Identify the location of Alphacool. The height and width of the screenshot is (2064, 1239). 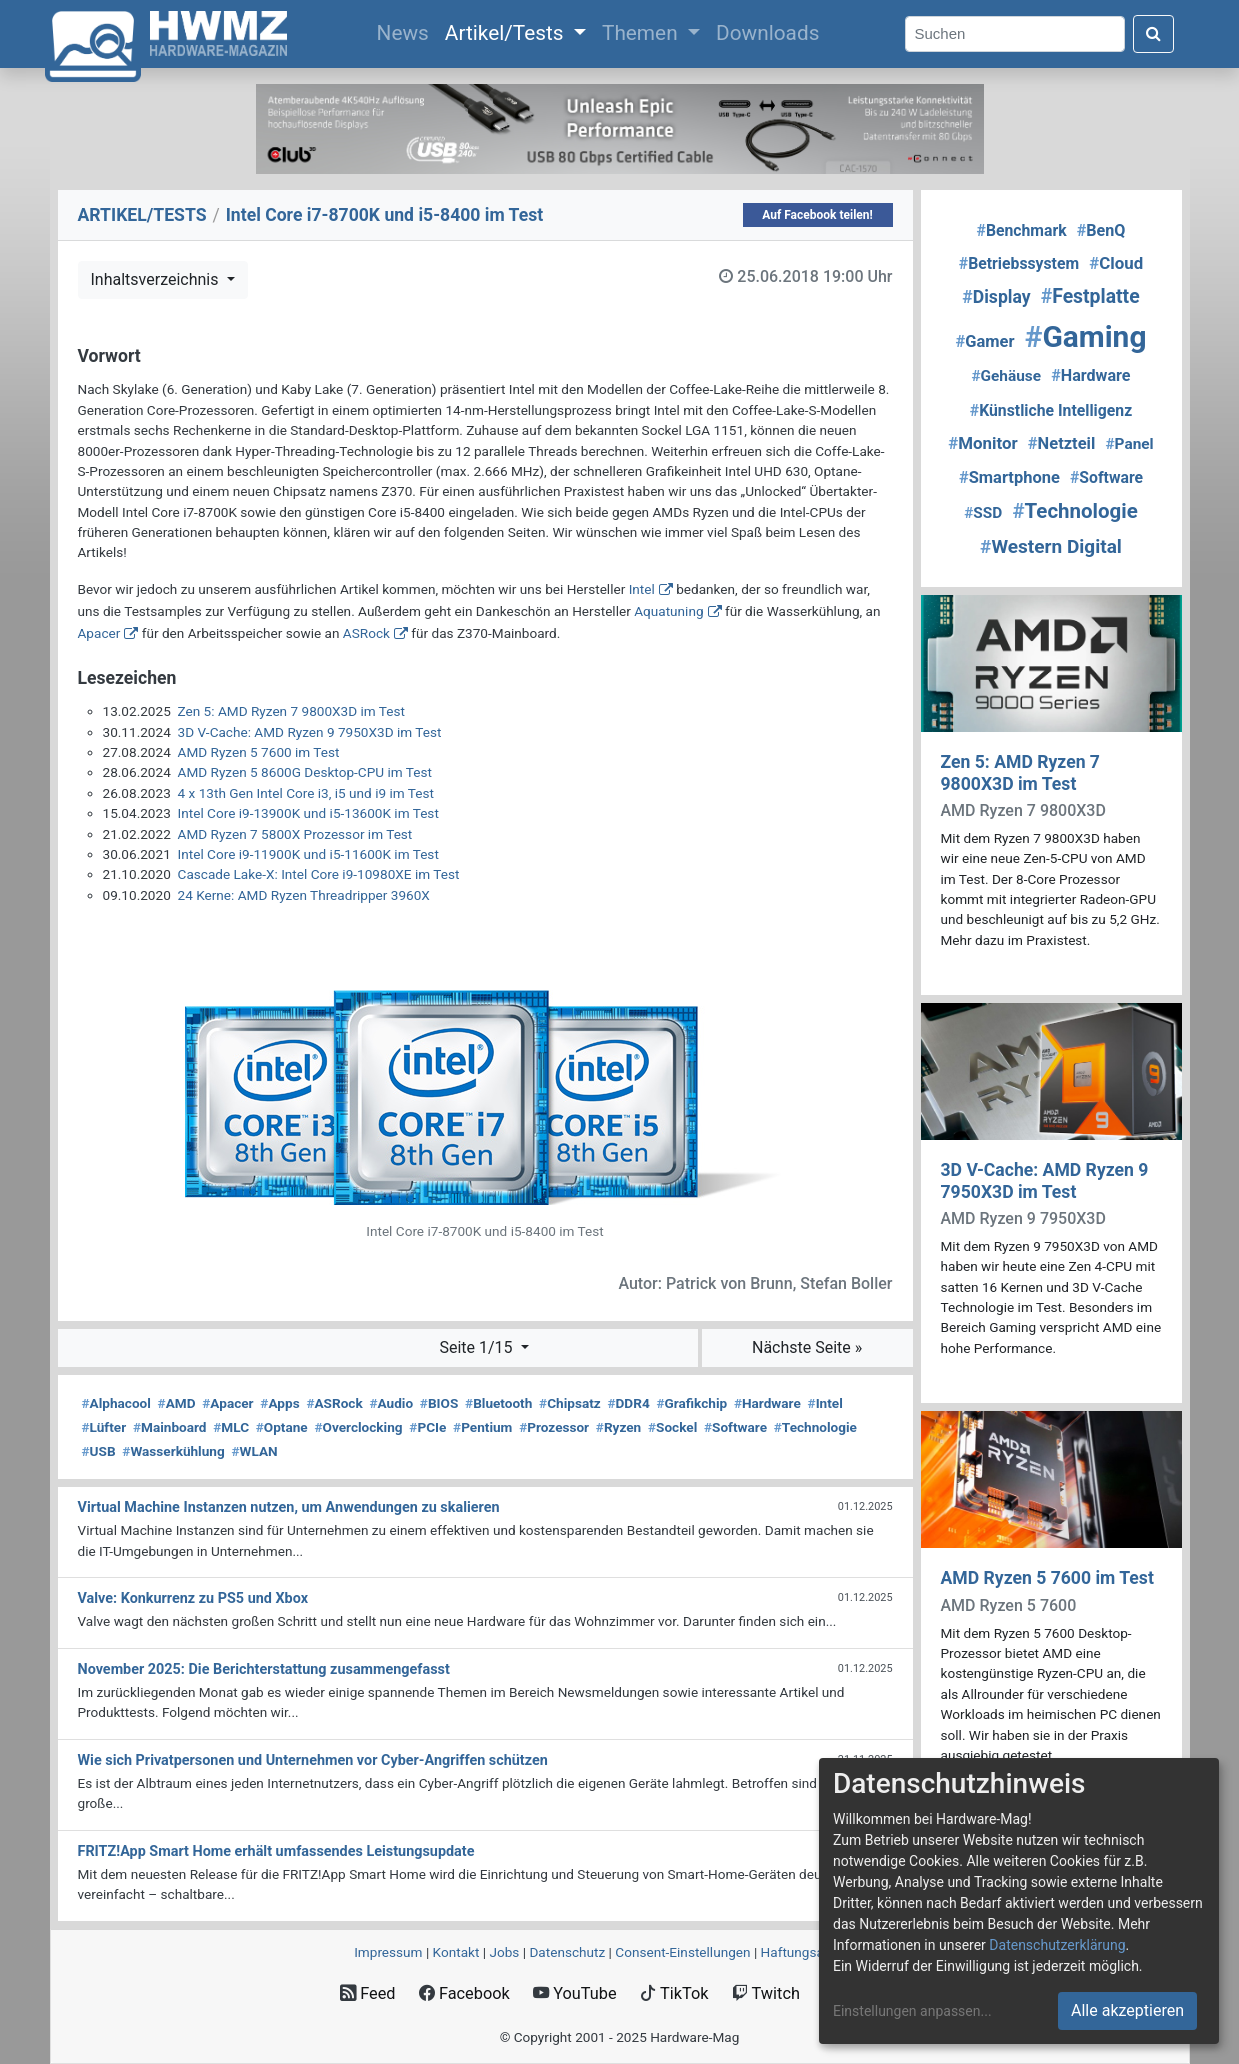
(116, 1403).